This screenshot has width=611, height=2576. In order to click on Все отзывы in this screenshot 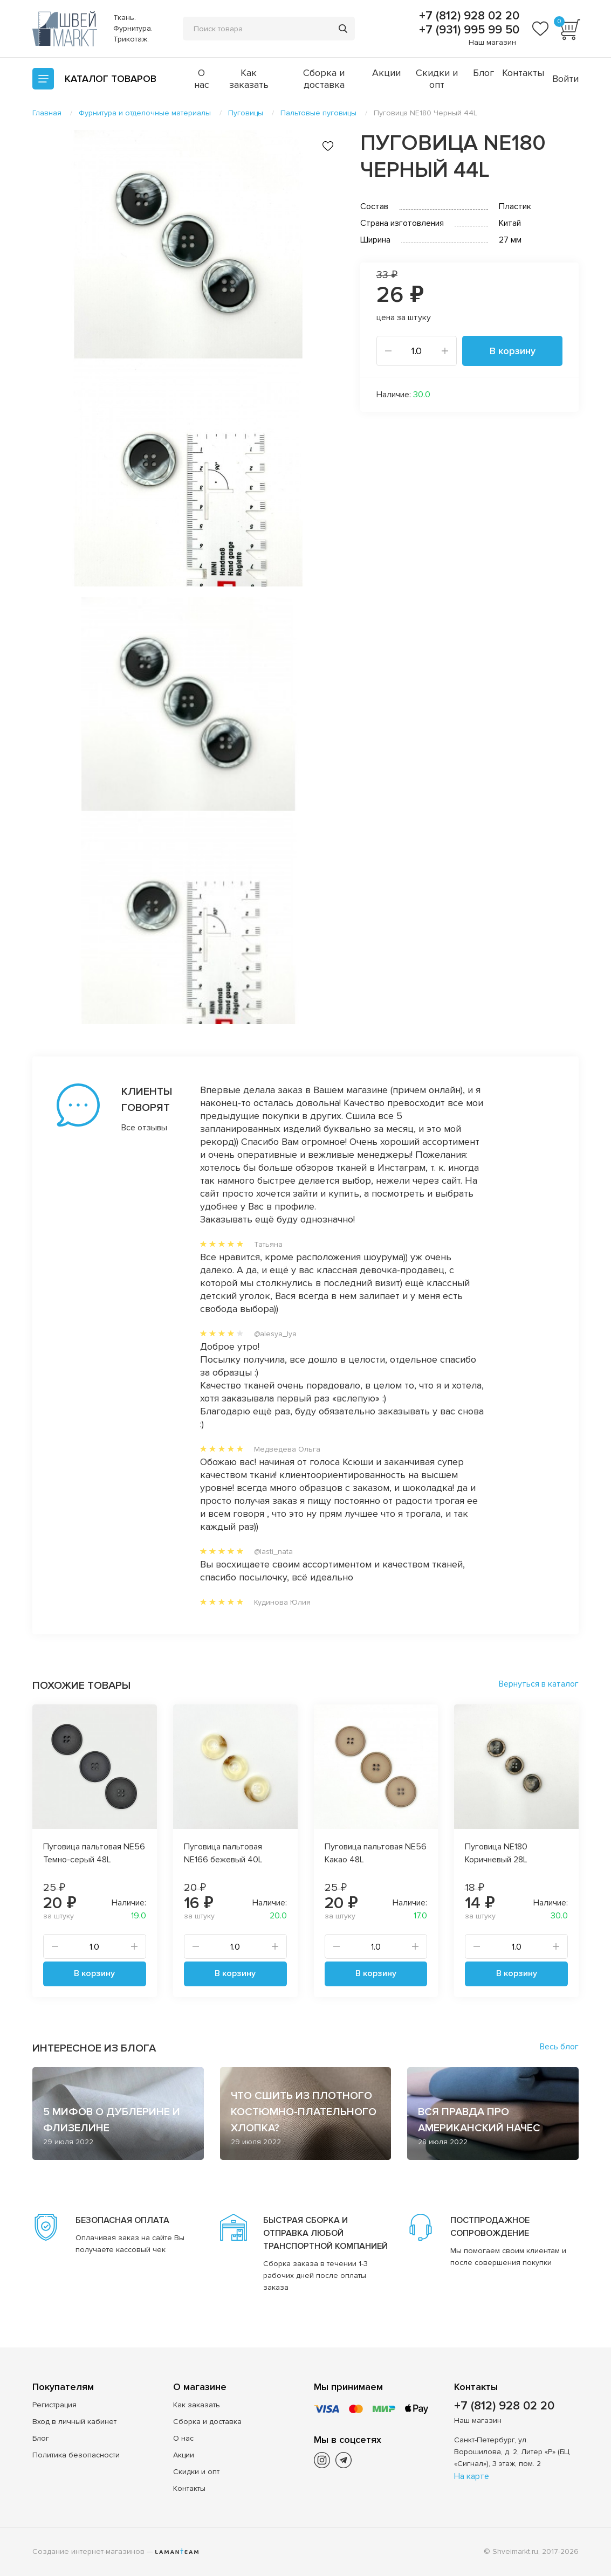, I will do `click(139, 1127)`.